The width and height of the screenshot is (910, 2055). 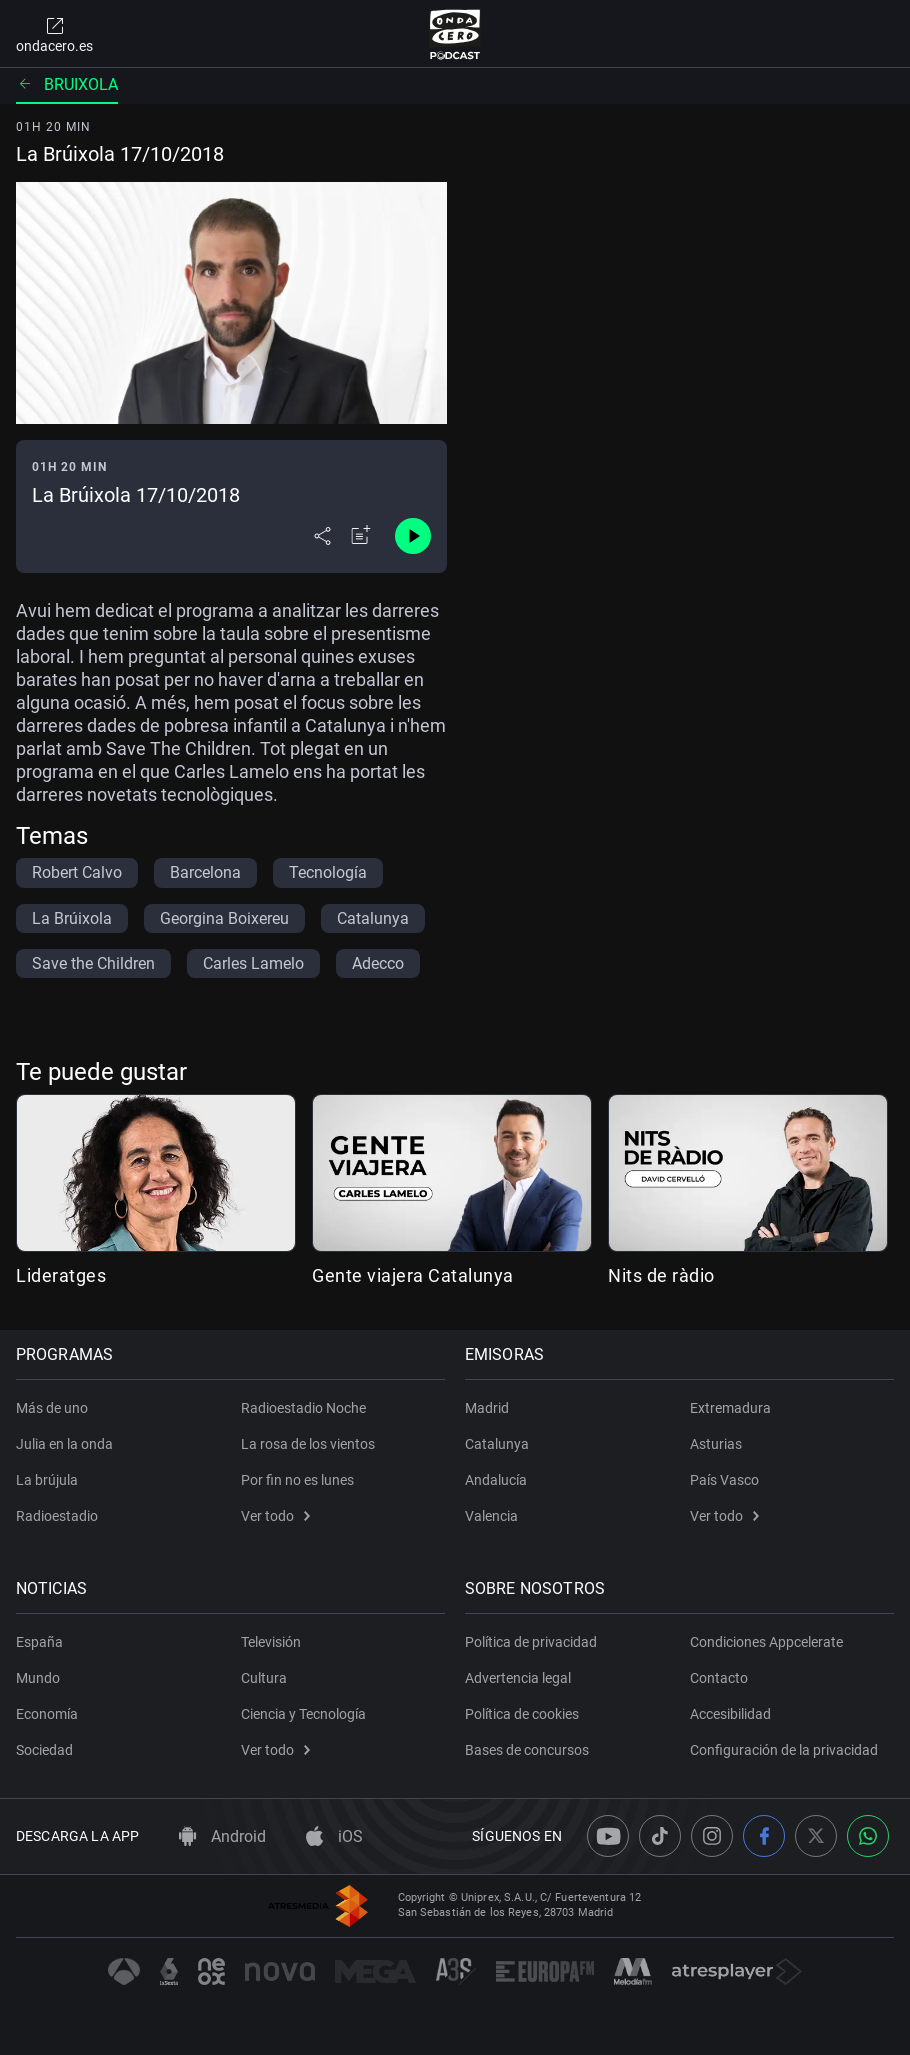 I want to click on [Desplegar menú compartir], so click(x=322, y=536).